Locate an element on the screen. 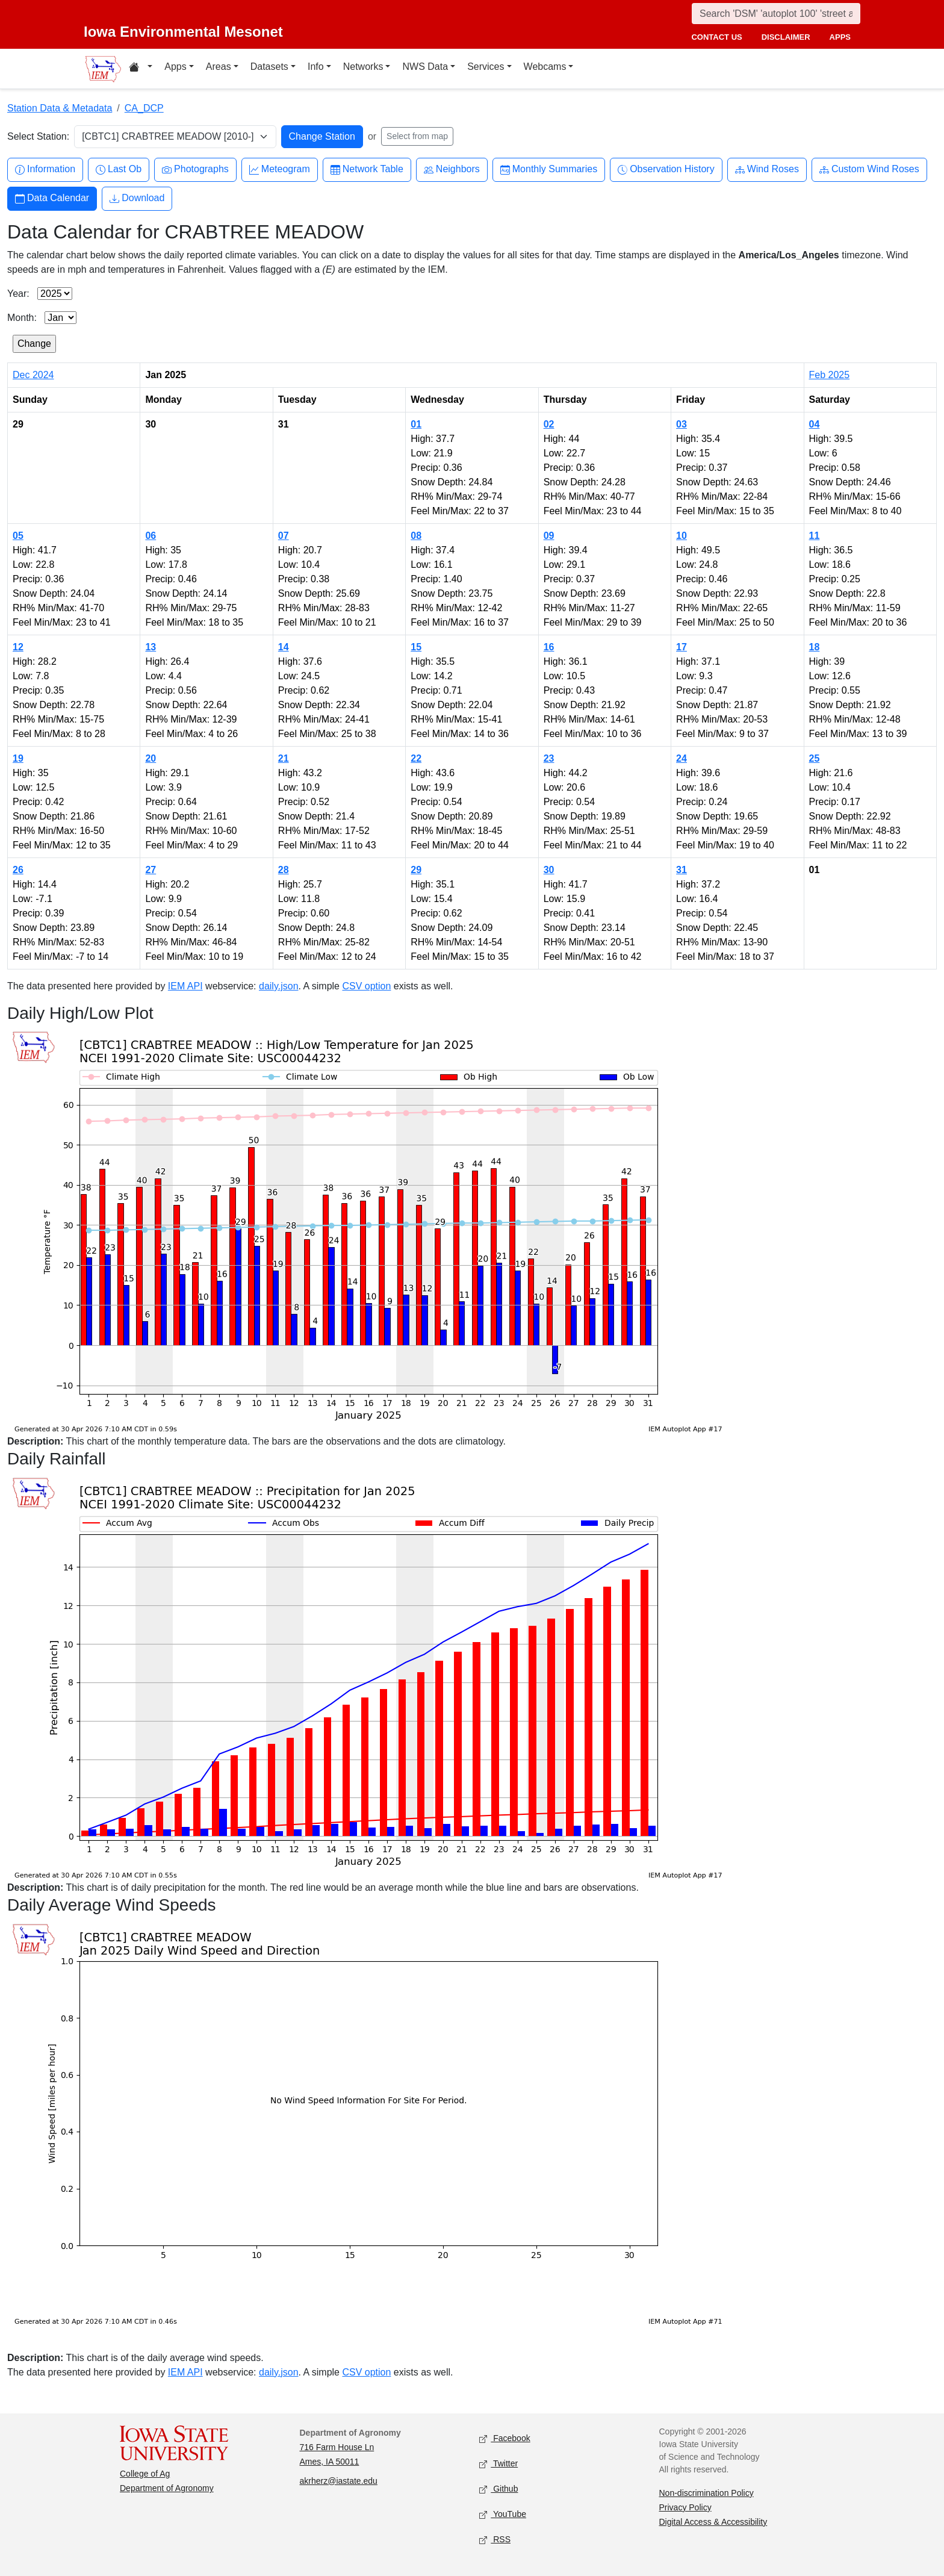 The width and height of the screenshot is (944, 2576). [Search] is located at coordinates (776, 13).